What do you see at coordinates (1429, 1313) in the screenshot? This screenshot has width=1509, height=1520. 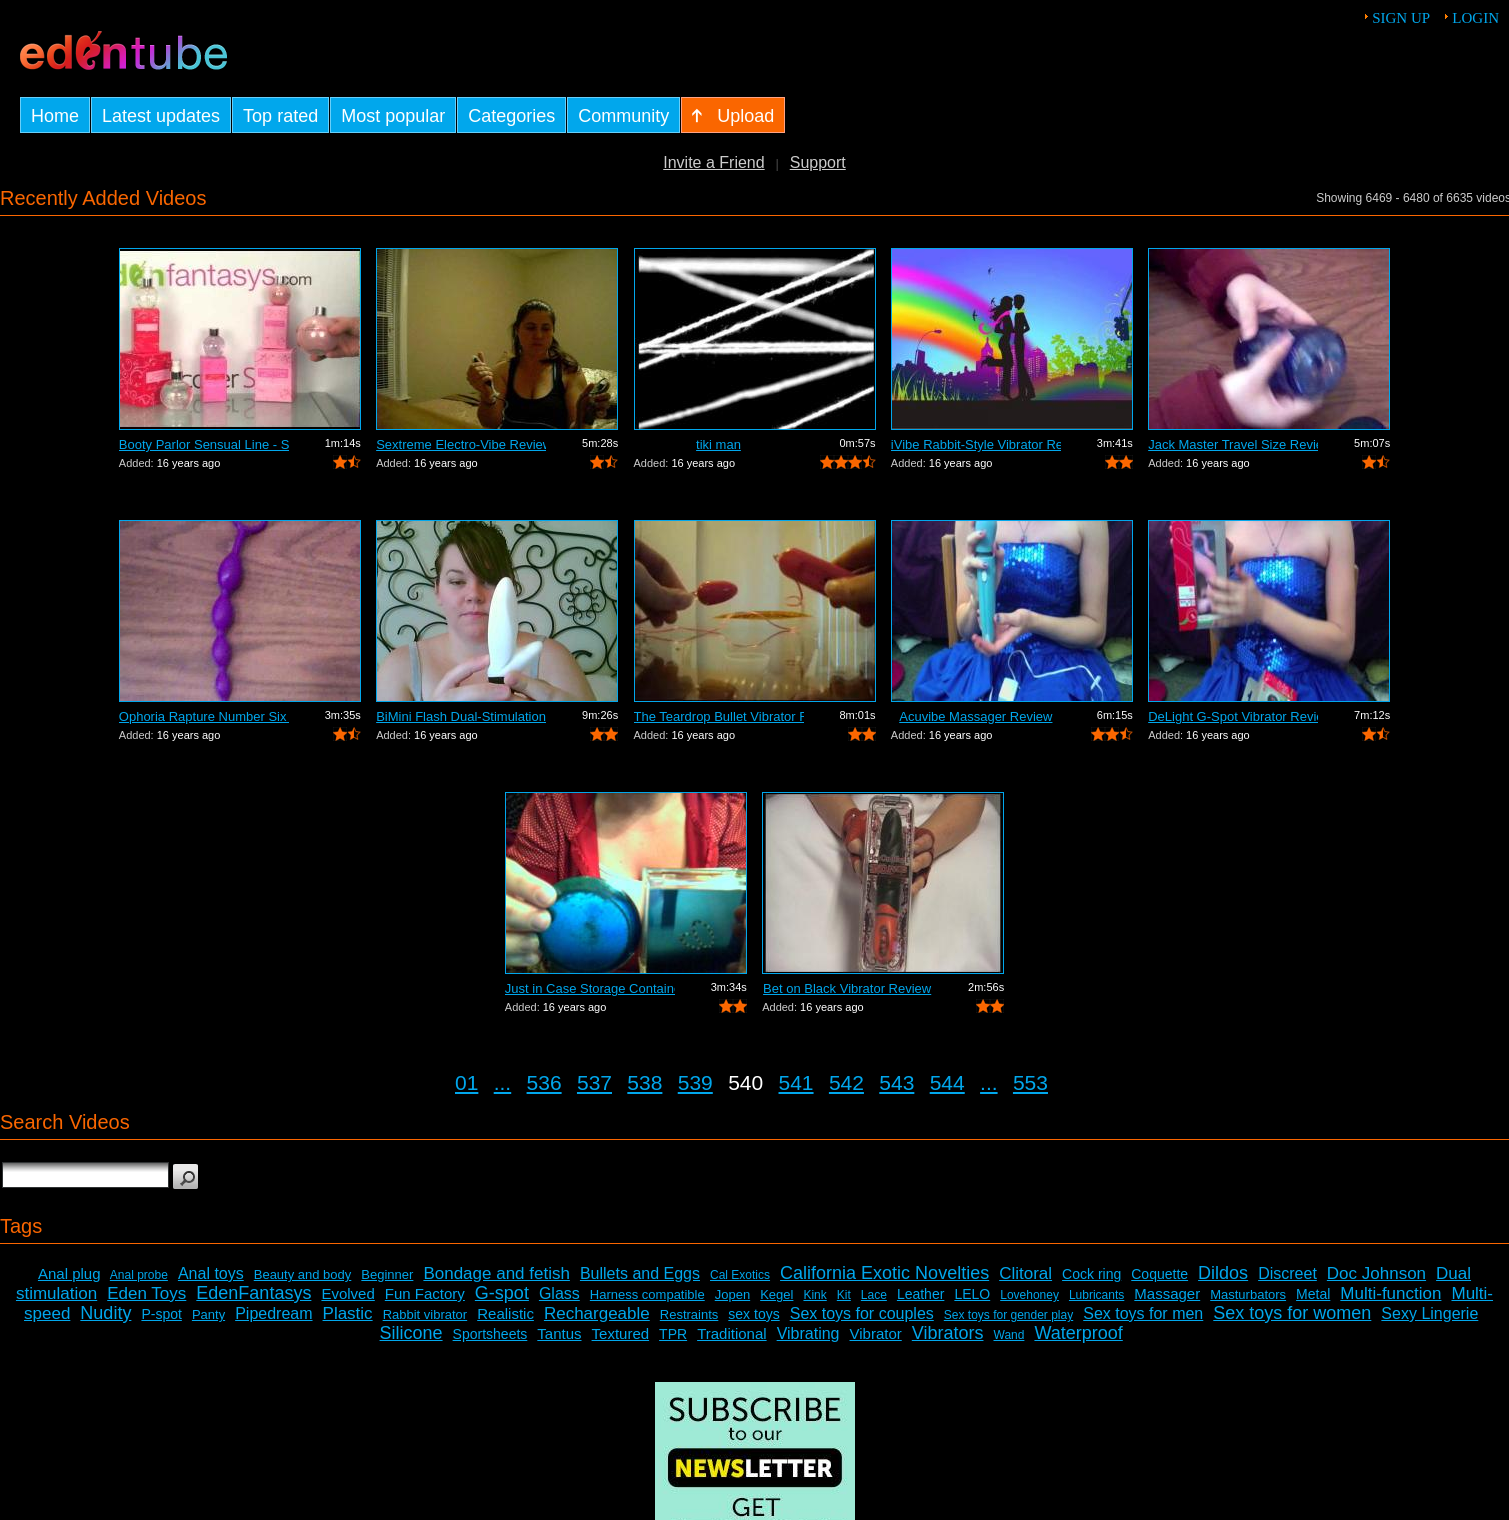 I see `Sexy Lingerie` at bounding box center [1429, 1313].